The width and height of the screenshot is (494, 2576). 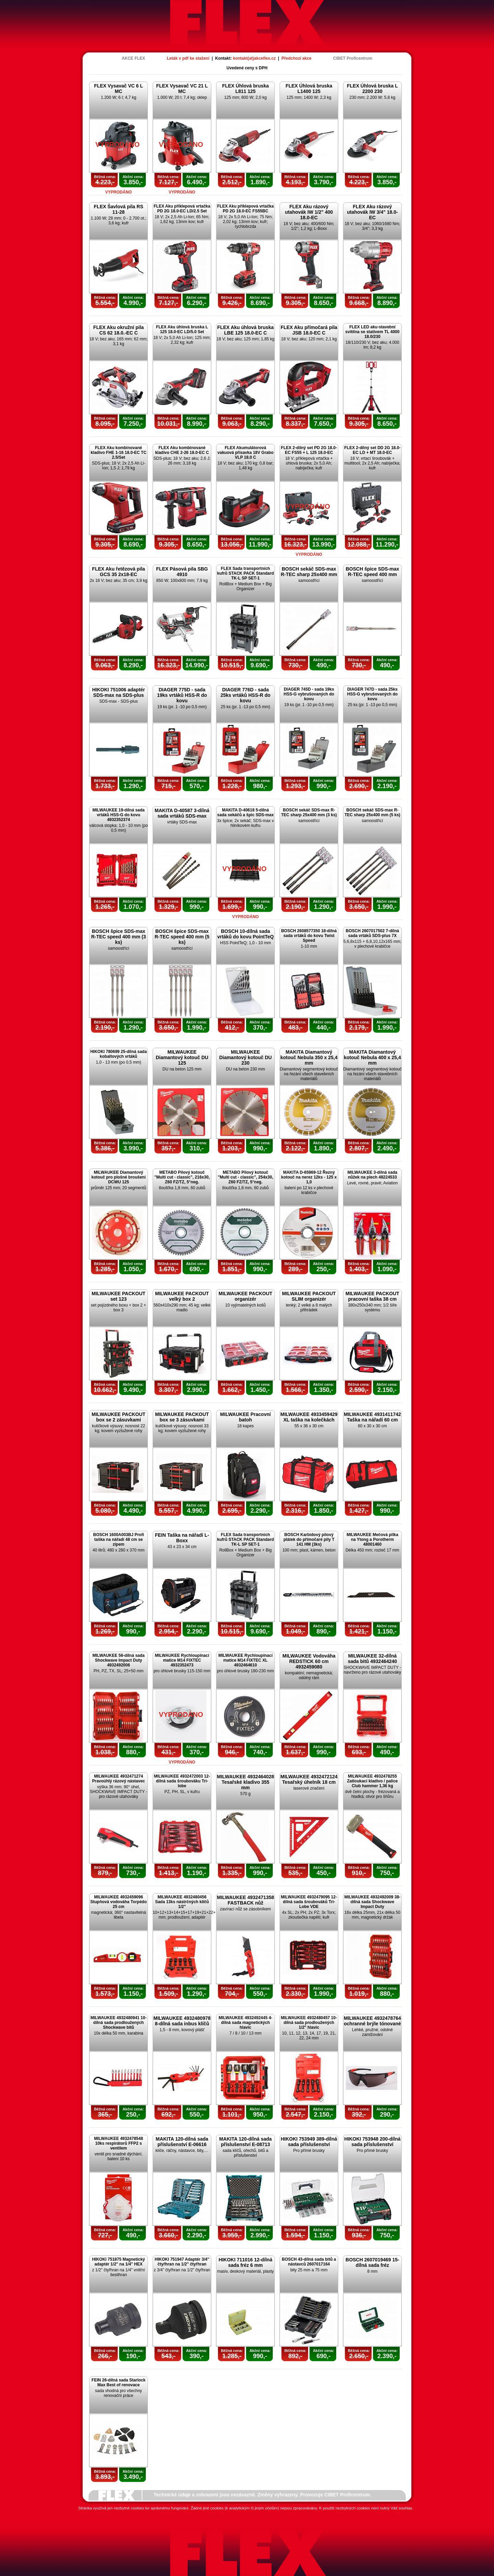 What do you see at coordinates (182, 2020) in the screenshot?
I see `MILWAUKEE 4932480978 8-dílná sada inbus klíčů` at bounding box center [182, 2020].